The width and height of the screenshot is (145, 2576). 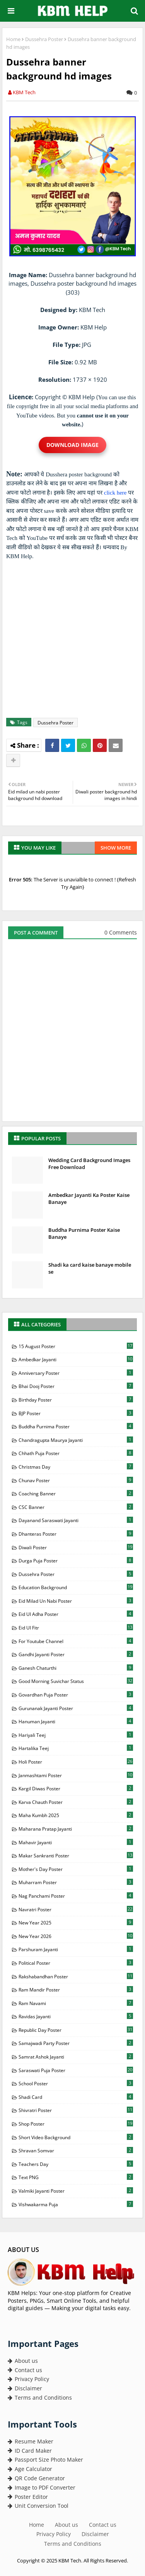 What do you see at coordinates (76, 1855) in the screenshot?
I see `Makar Sankranti Poster` at bounding box center [76, 1855].